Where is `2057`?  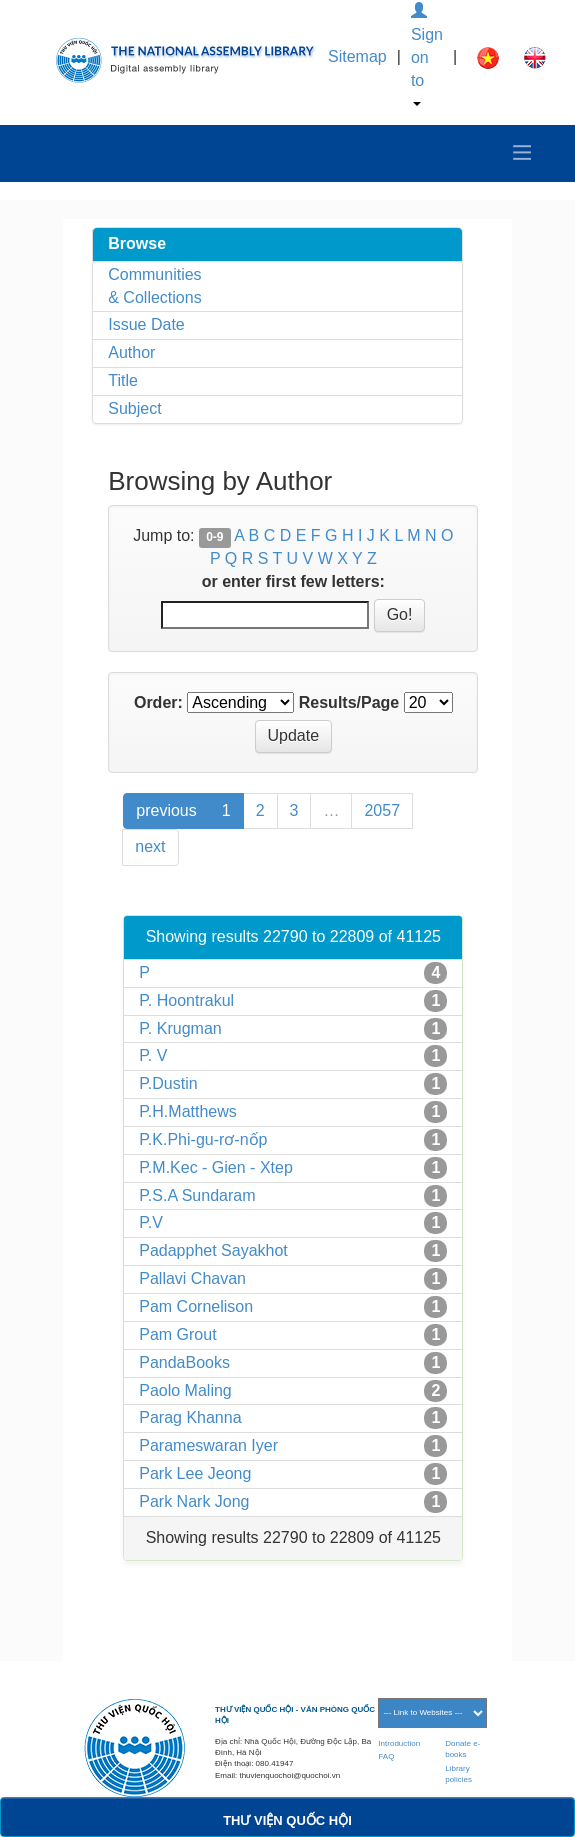
2057 is located at coordinates (382, 810).